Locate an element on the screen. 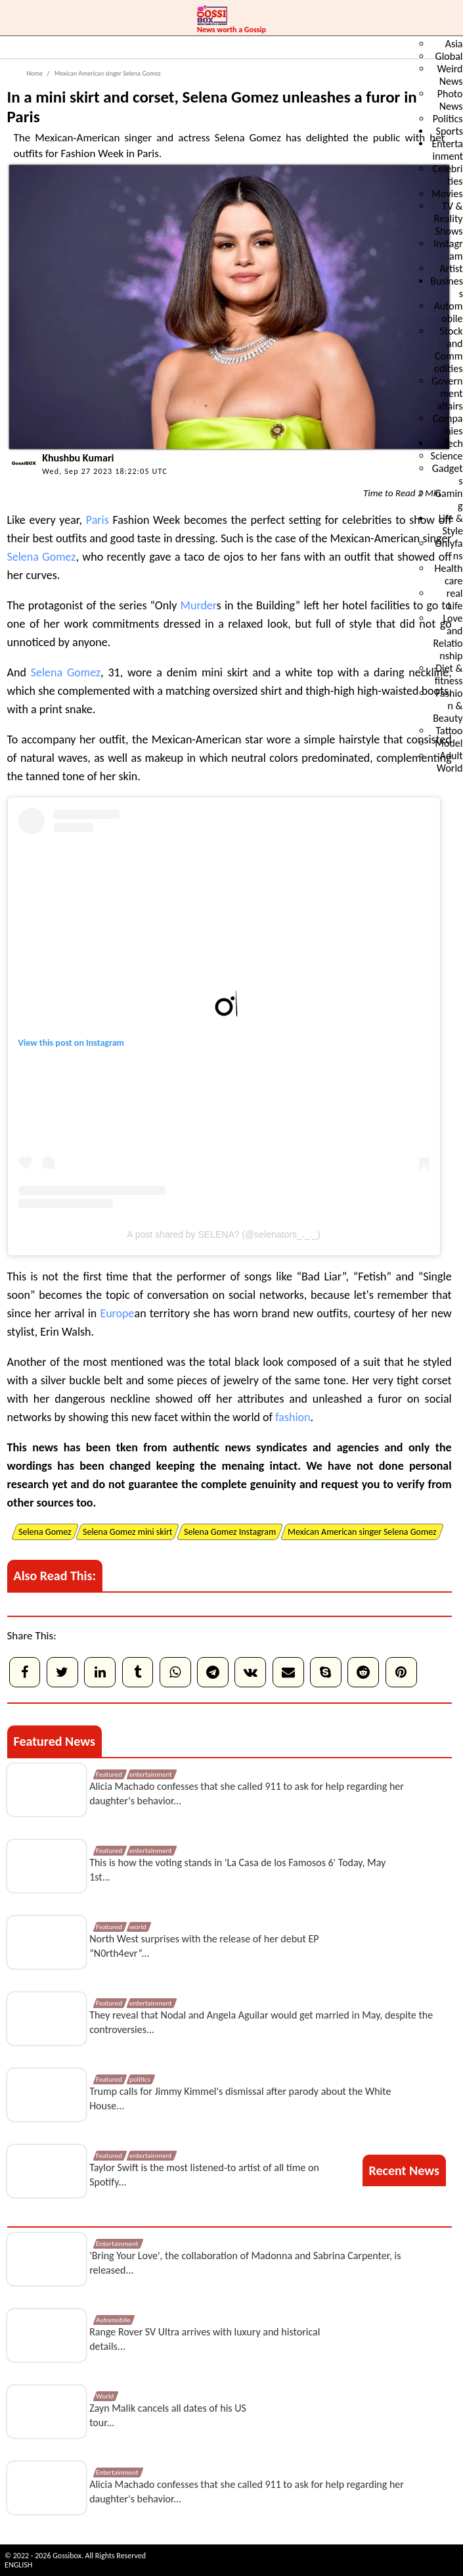  Mexican American singer Selena Gomez is located at coordinates (107, 73).